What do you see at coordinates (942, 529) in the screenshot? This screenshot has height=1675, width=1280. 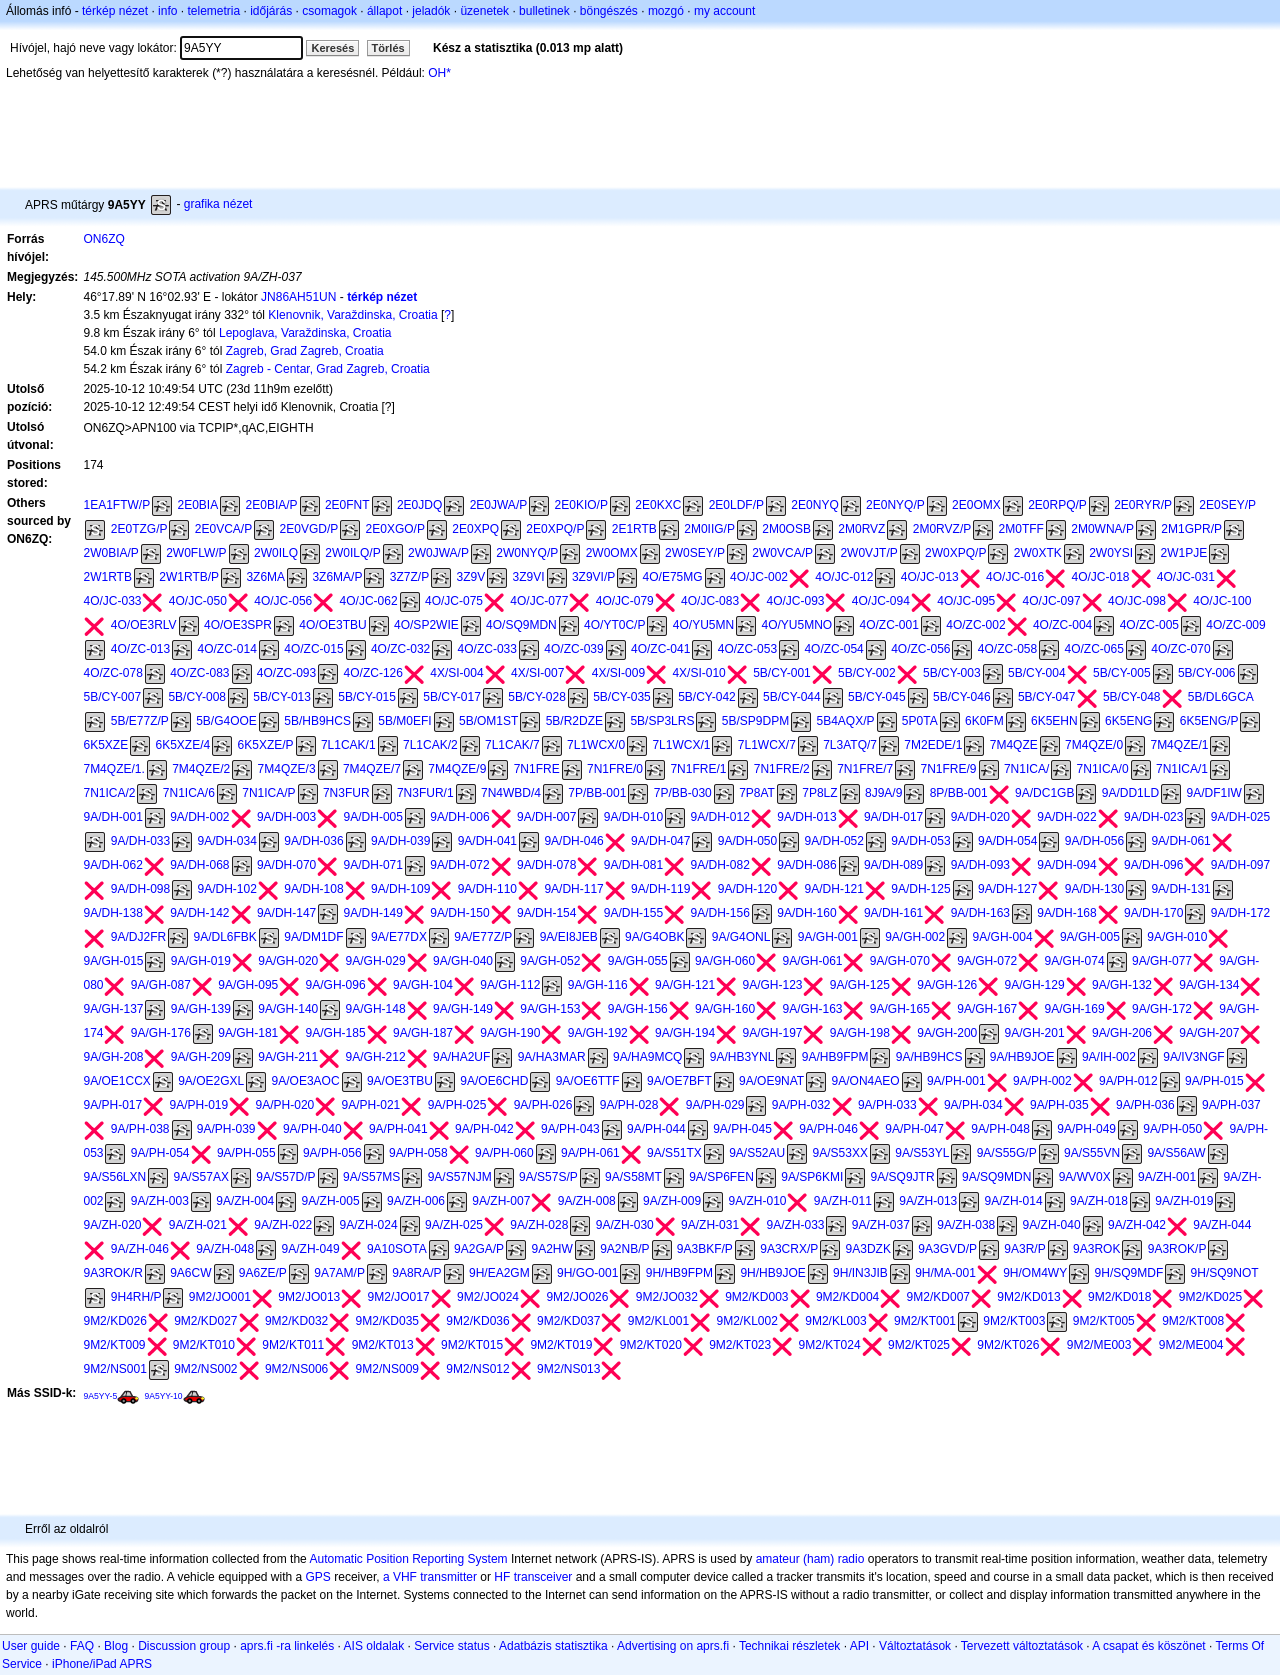 I see `2M0RVZ/P` at bounding box center [942, 529].